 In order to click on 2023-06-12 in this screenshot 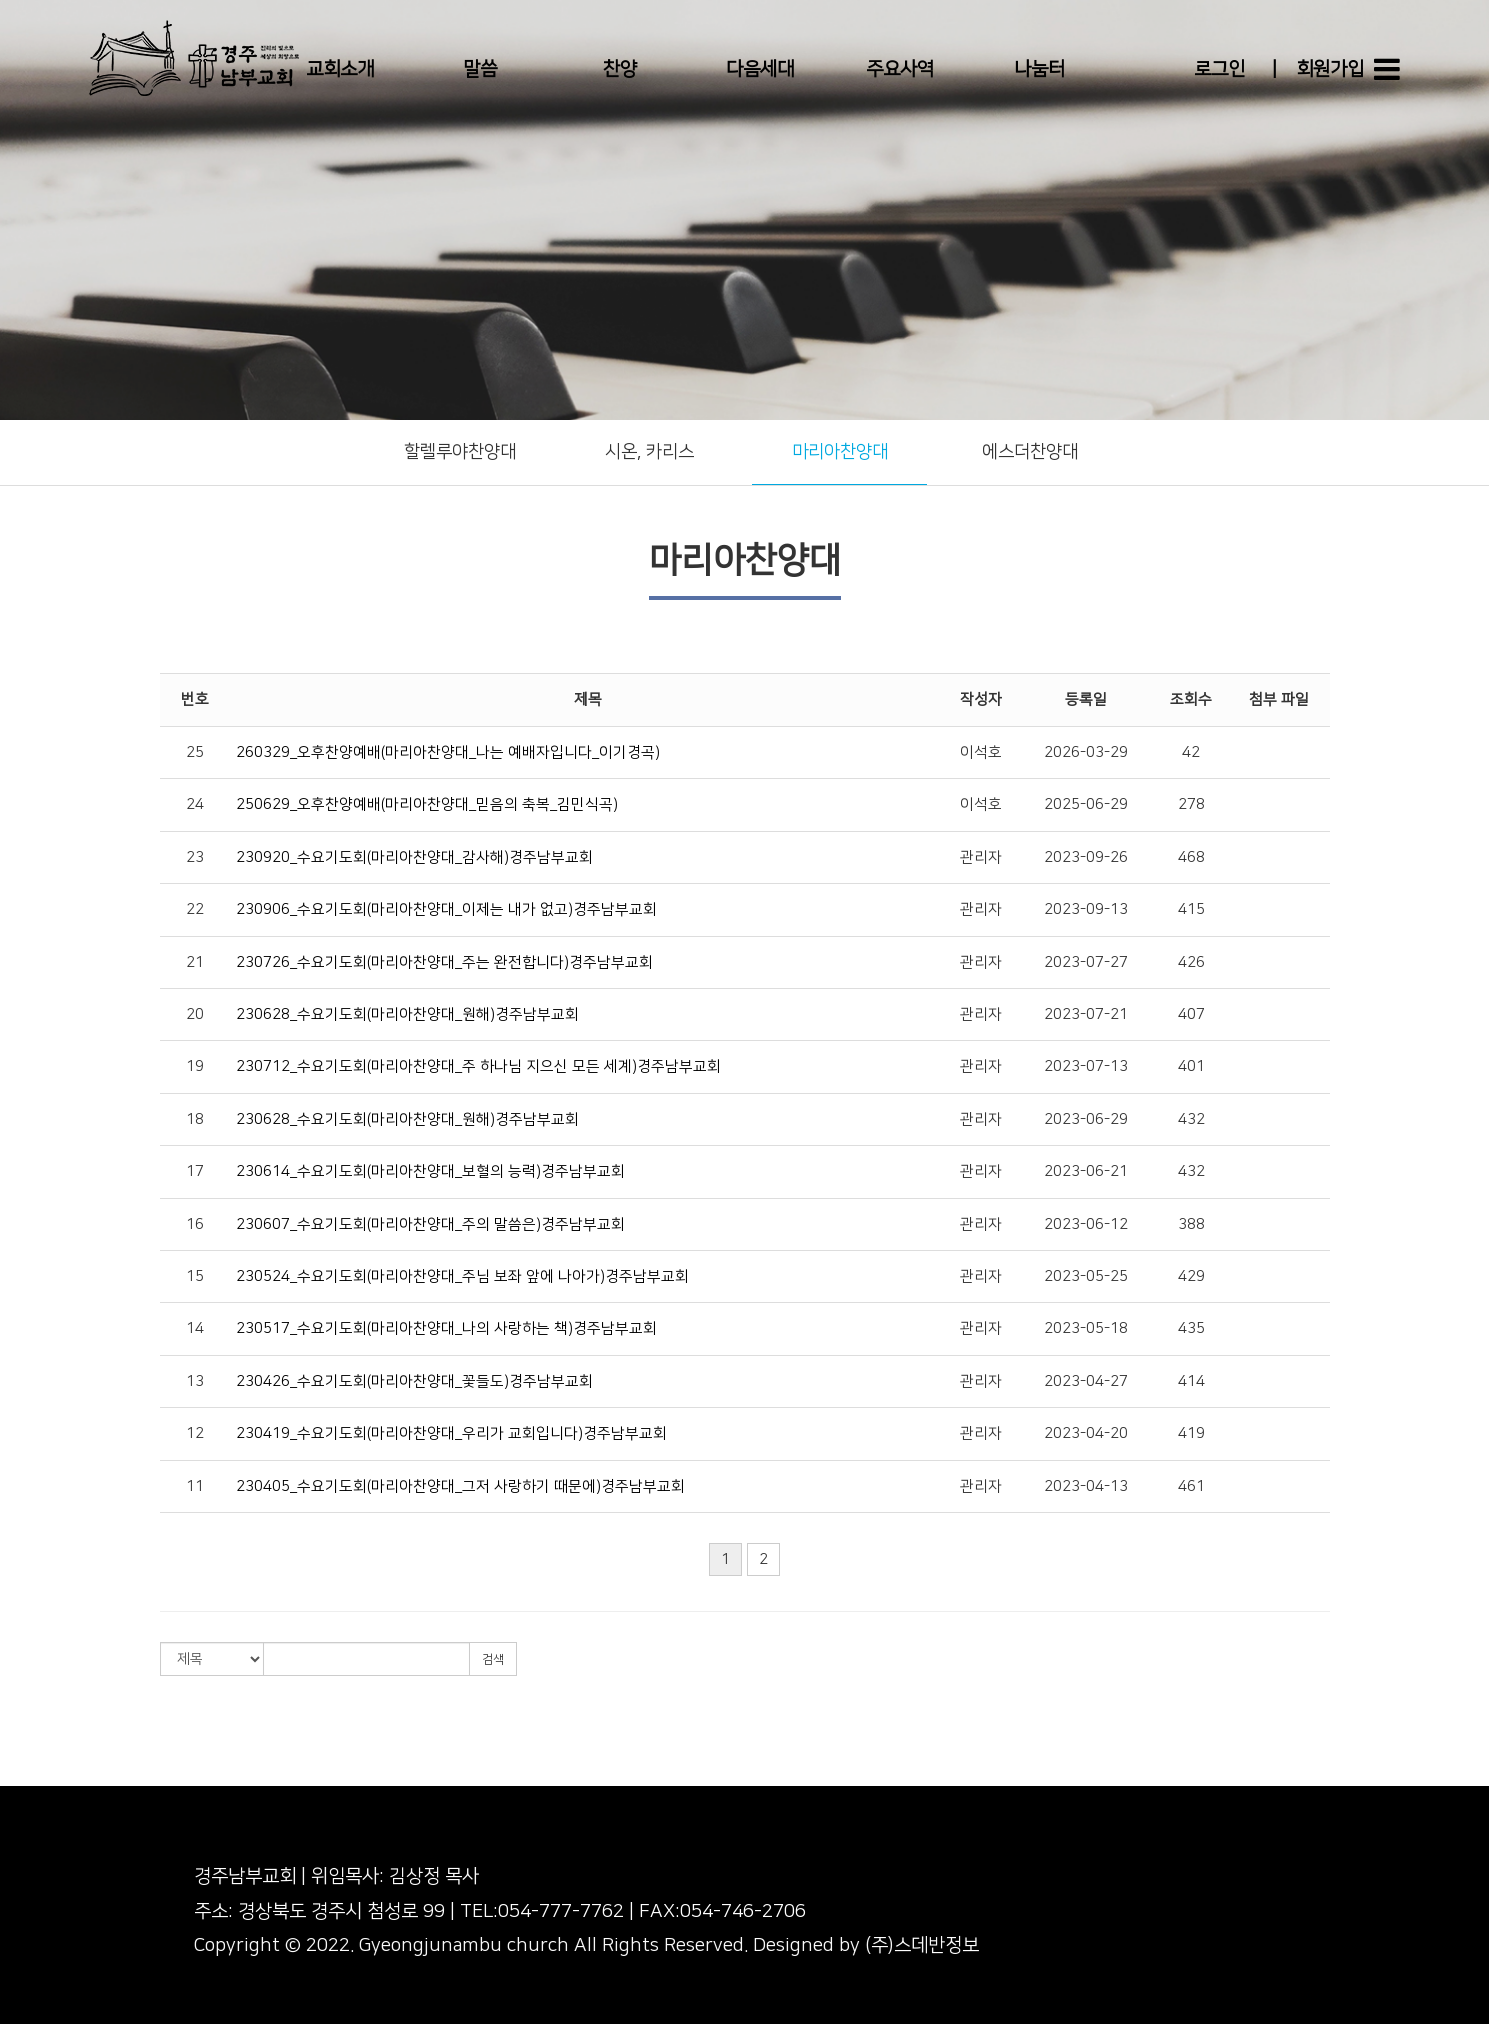, I will do `click(1086, 1224)`.